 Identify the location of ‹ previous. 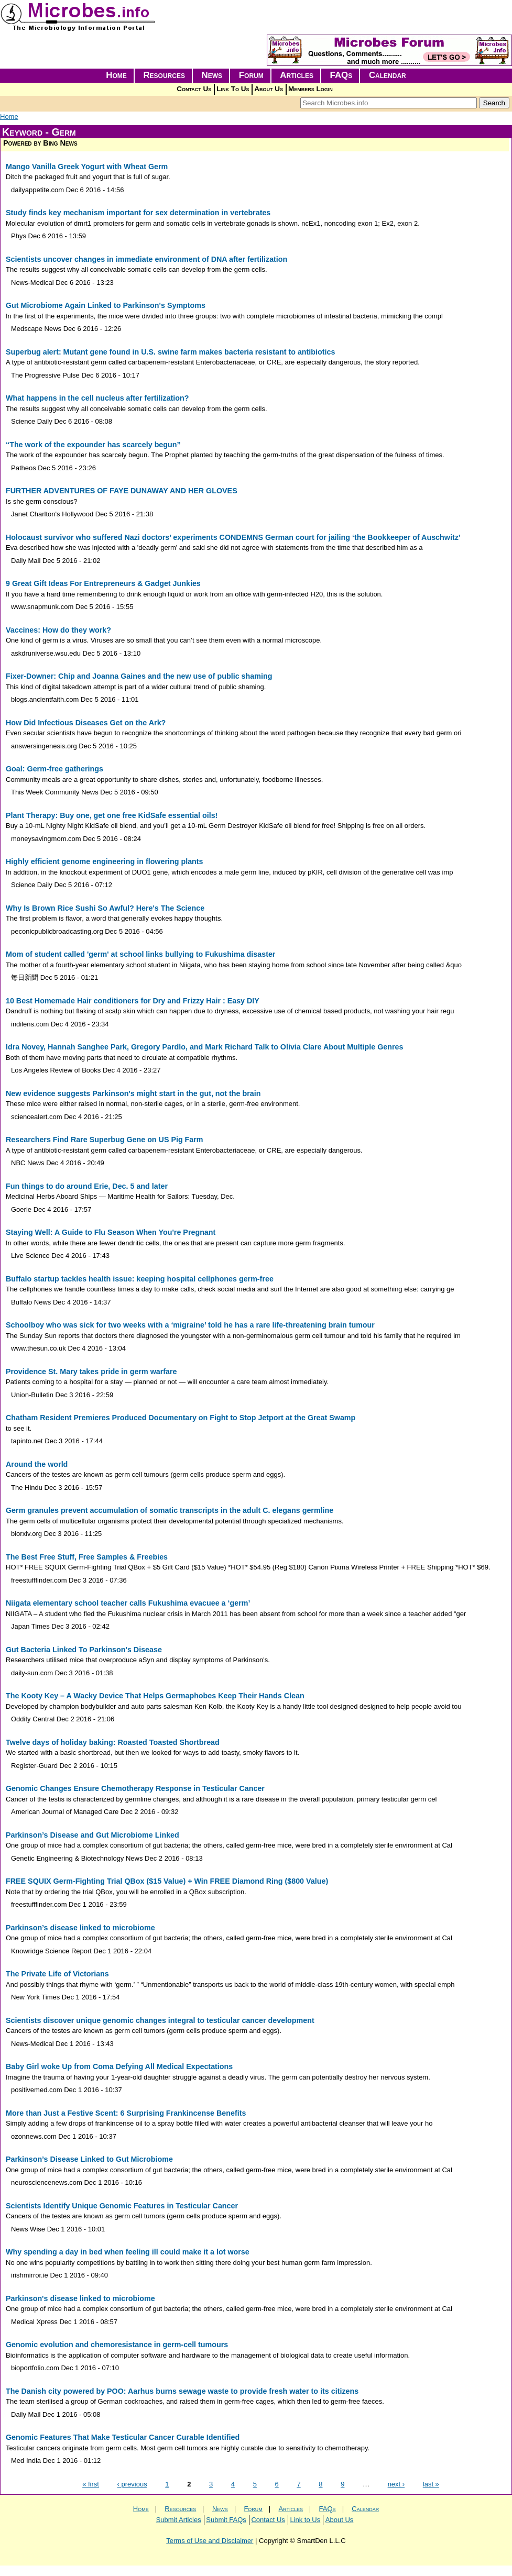
(132, 2484).